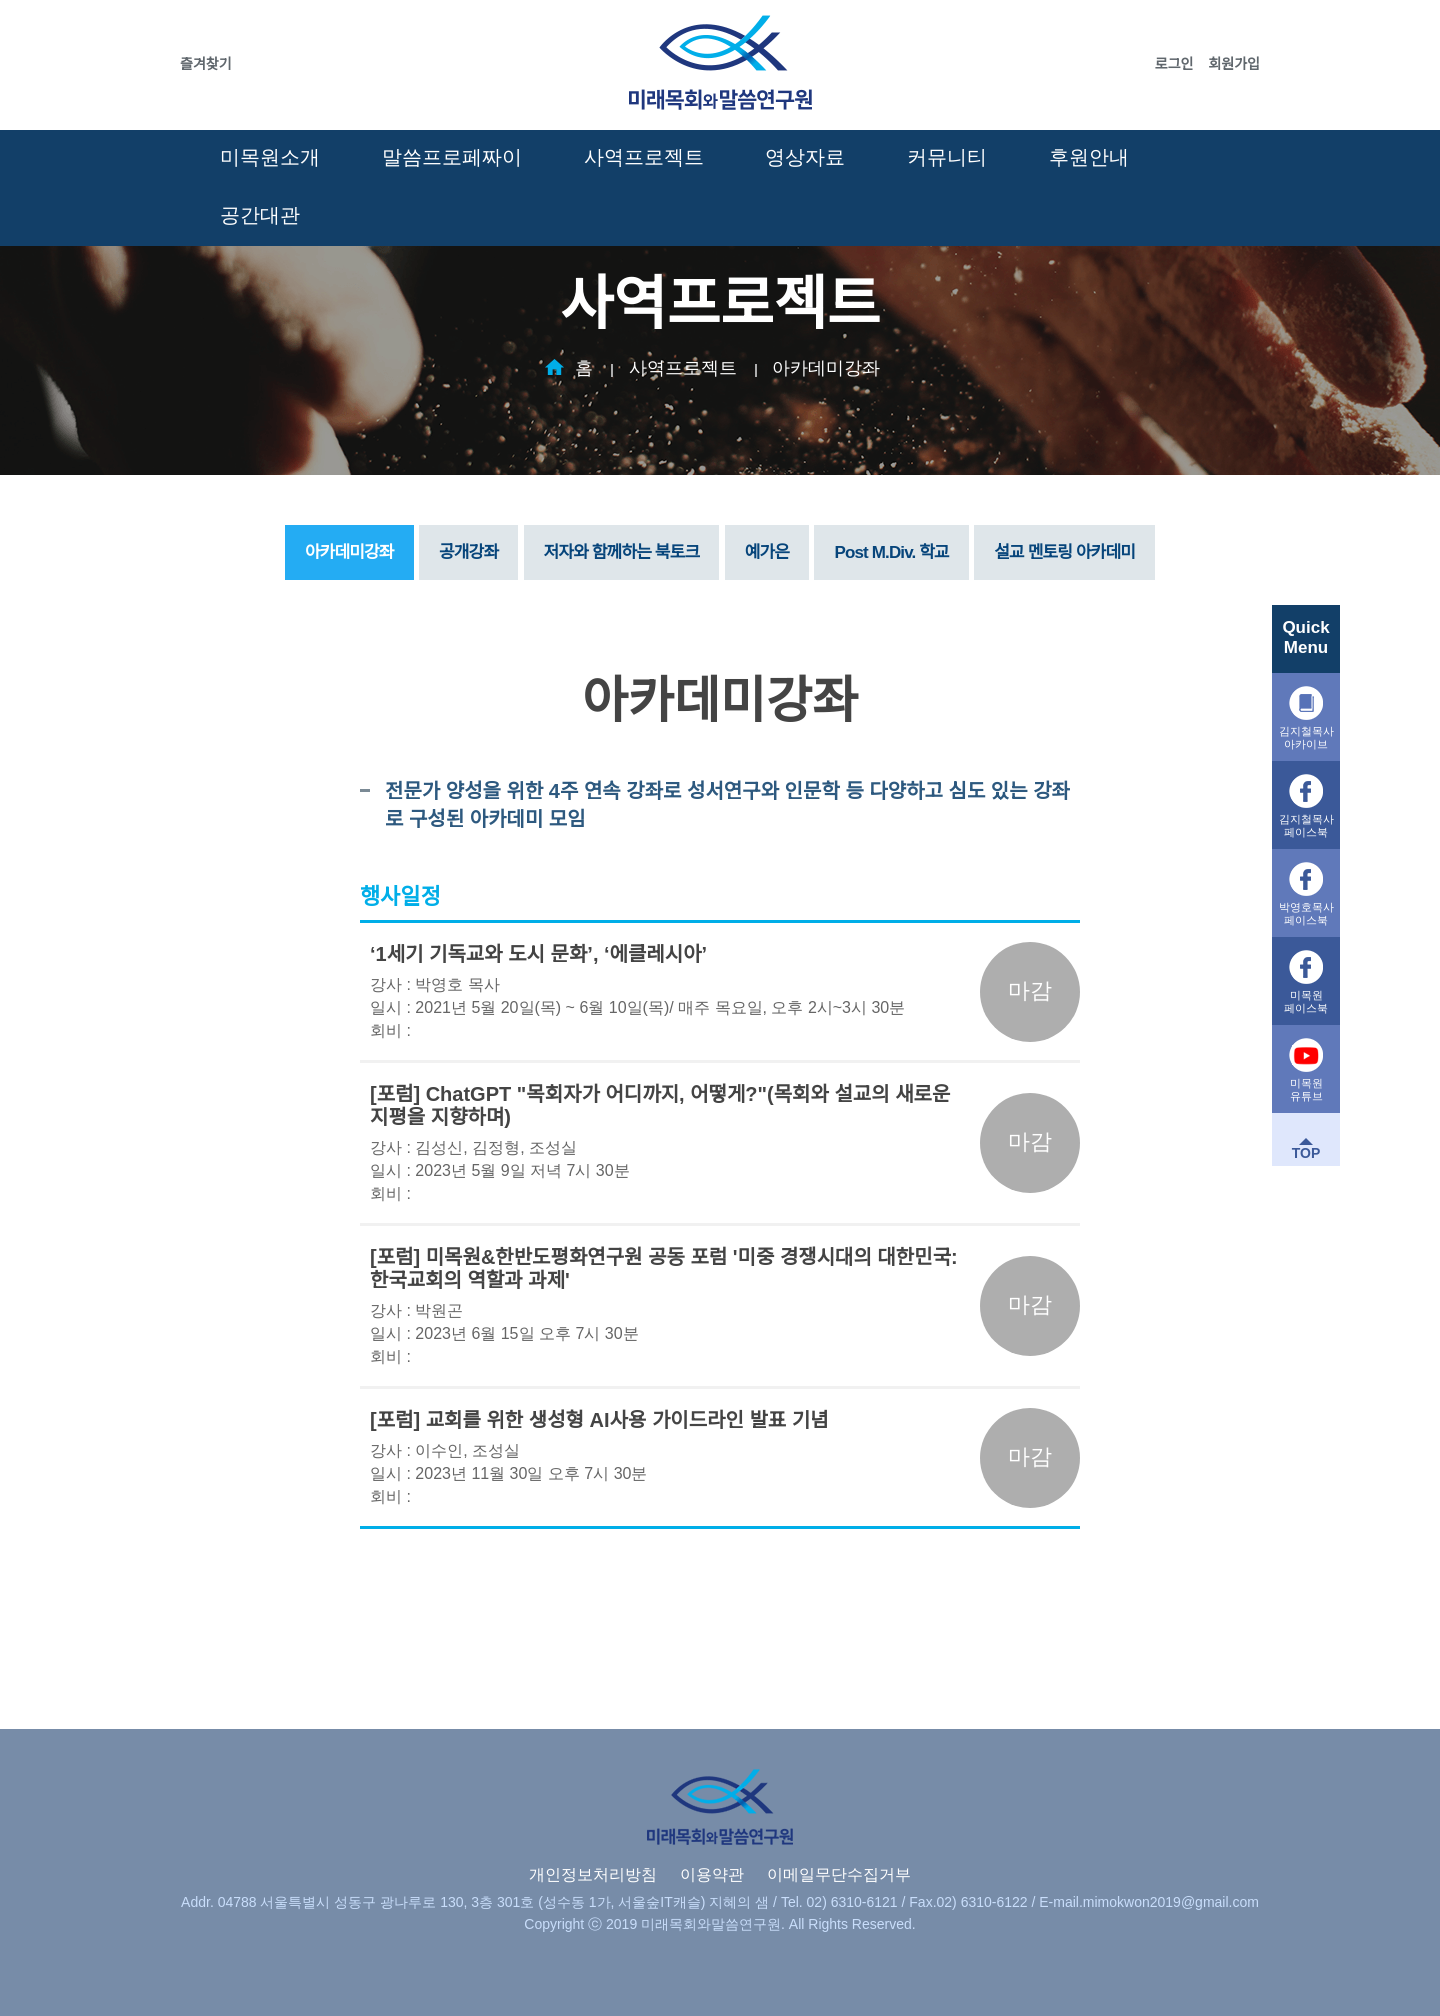 The height and width of the screenshot is (2016, 1440). I want to click on TOP, so click(1306, 1153).